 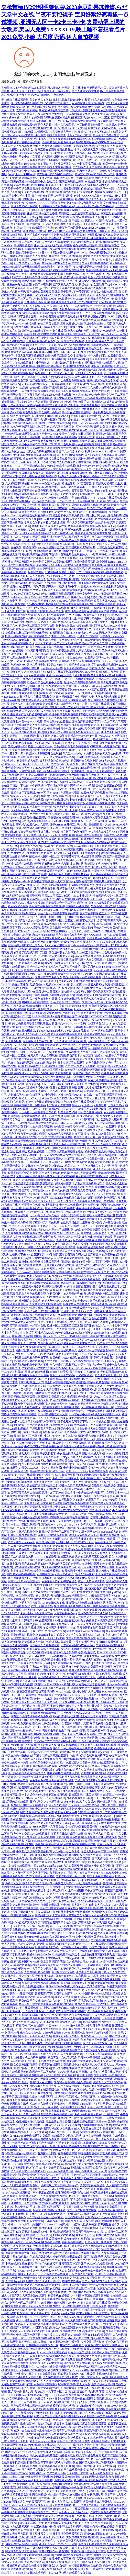 What do you see at coordinates (114, 2068) in the screenshot?
I see `小雪被老汉各种姿势玩` at bounding box center [114, 2068].